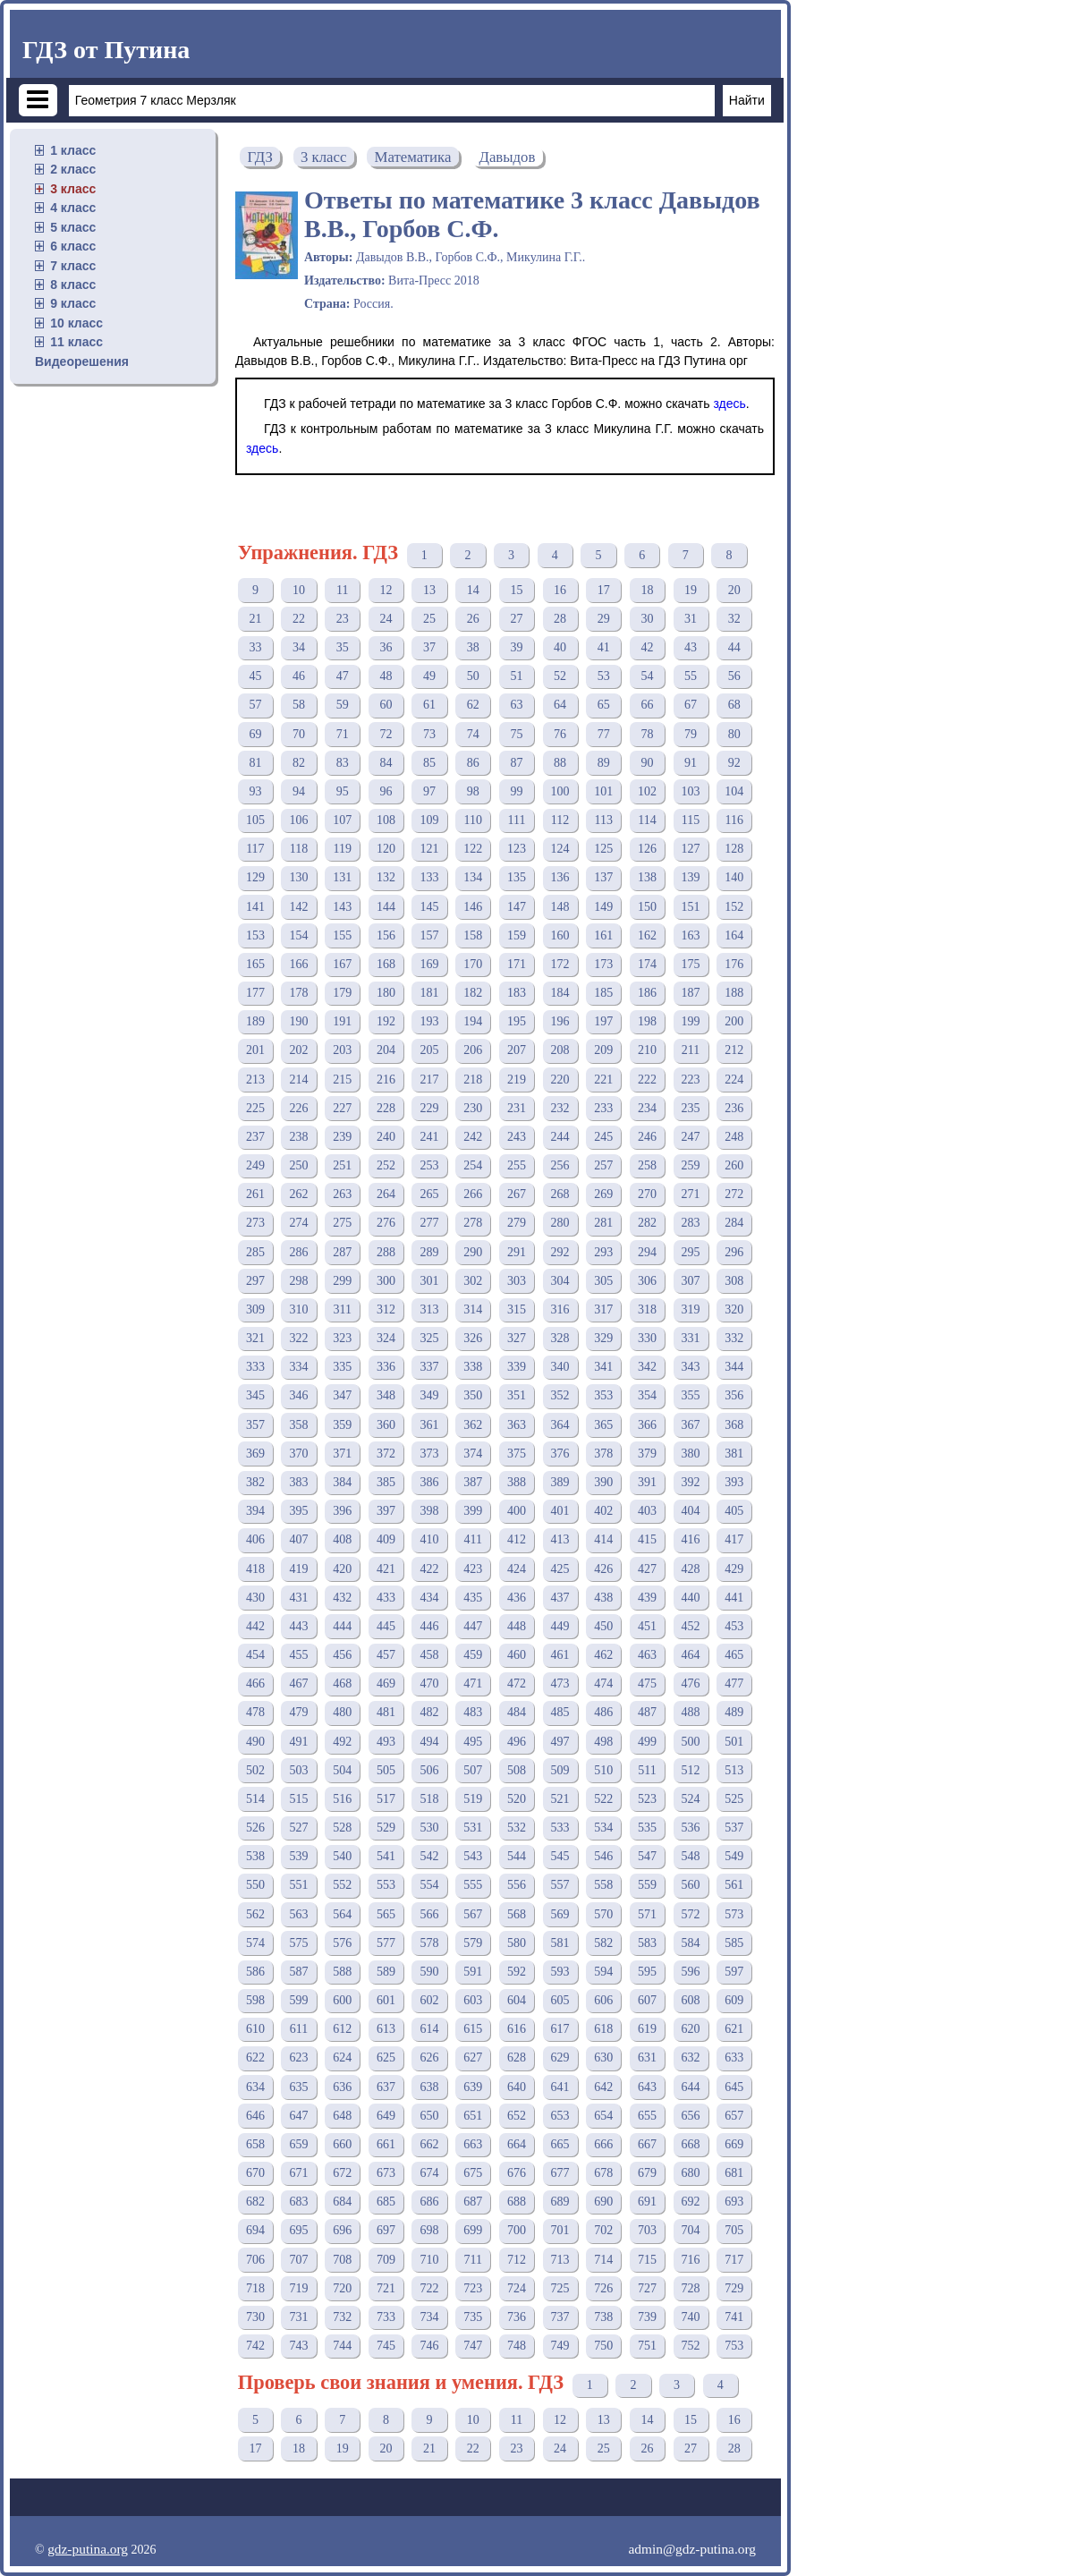 This screenshot has height=2576, width=1077. What do you see at coordinates (472, 1338) in the screenshot?
I see `326` at bounding box center [472, 1338].